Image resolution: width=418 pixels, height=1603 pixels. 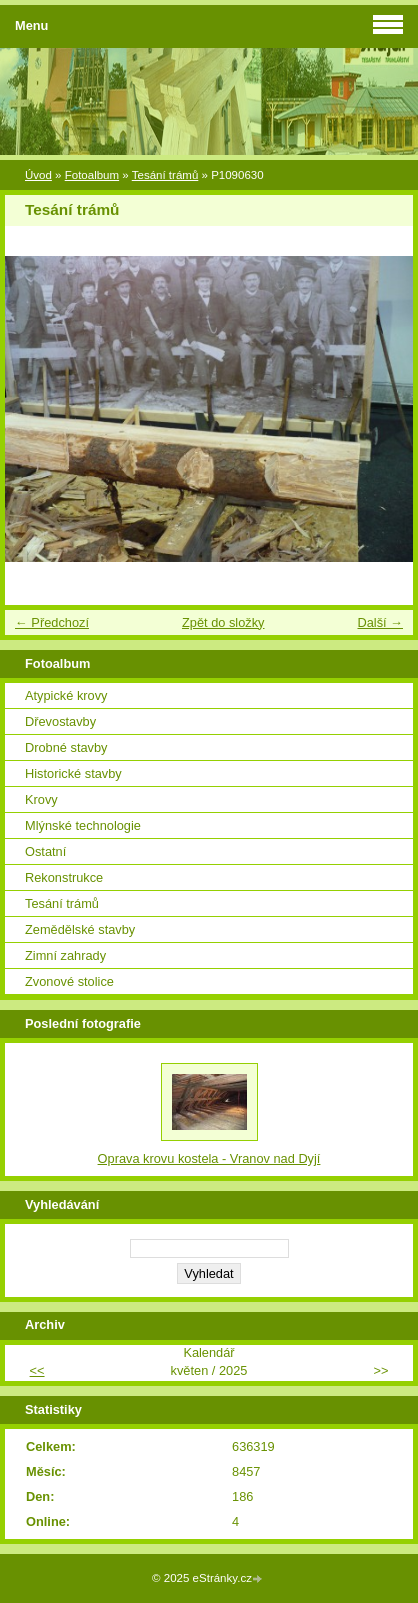 What do you see at coordinates (64, 877) in the screenshot?
I see `Rekonstrukce` at bounding box center [64, 877].